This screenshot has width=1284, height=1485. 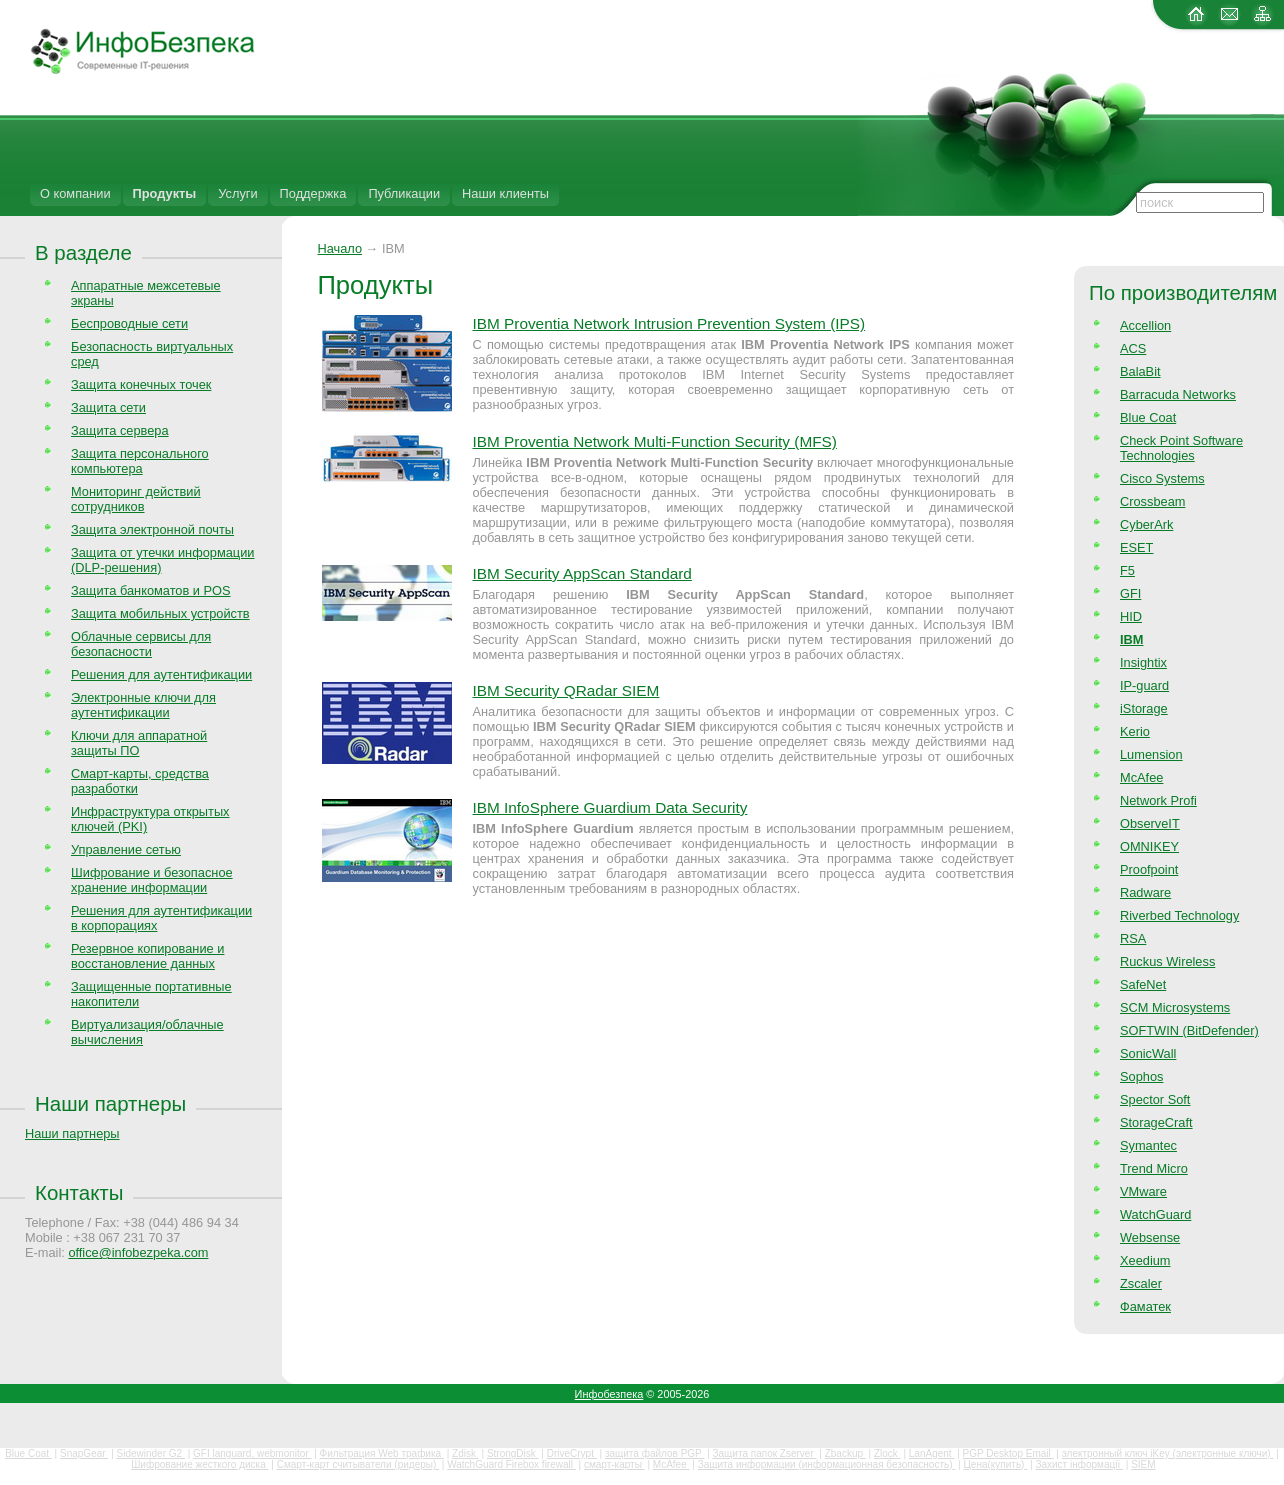 I want to click on Защита сети, so click(x=108, y=407).